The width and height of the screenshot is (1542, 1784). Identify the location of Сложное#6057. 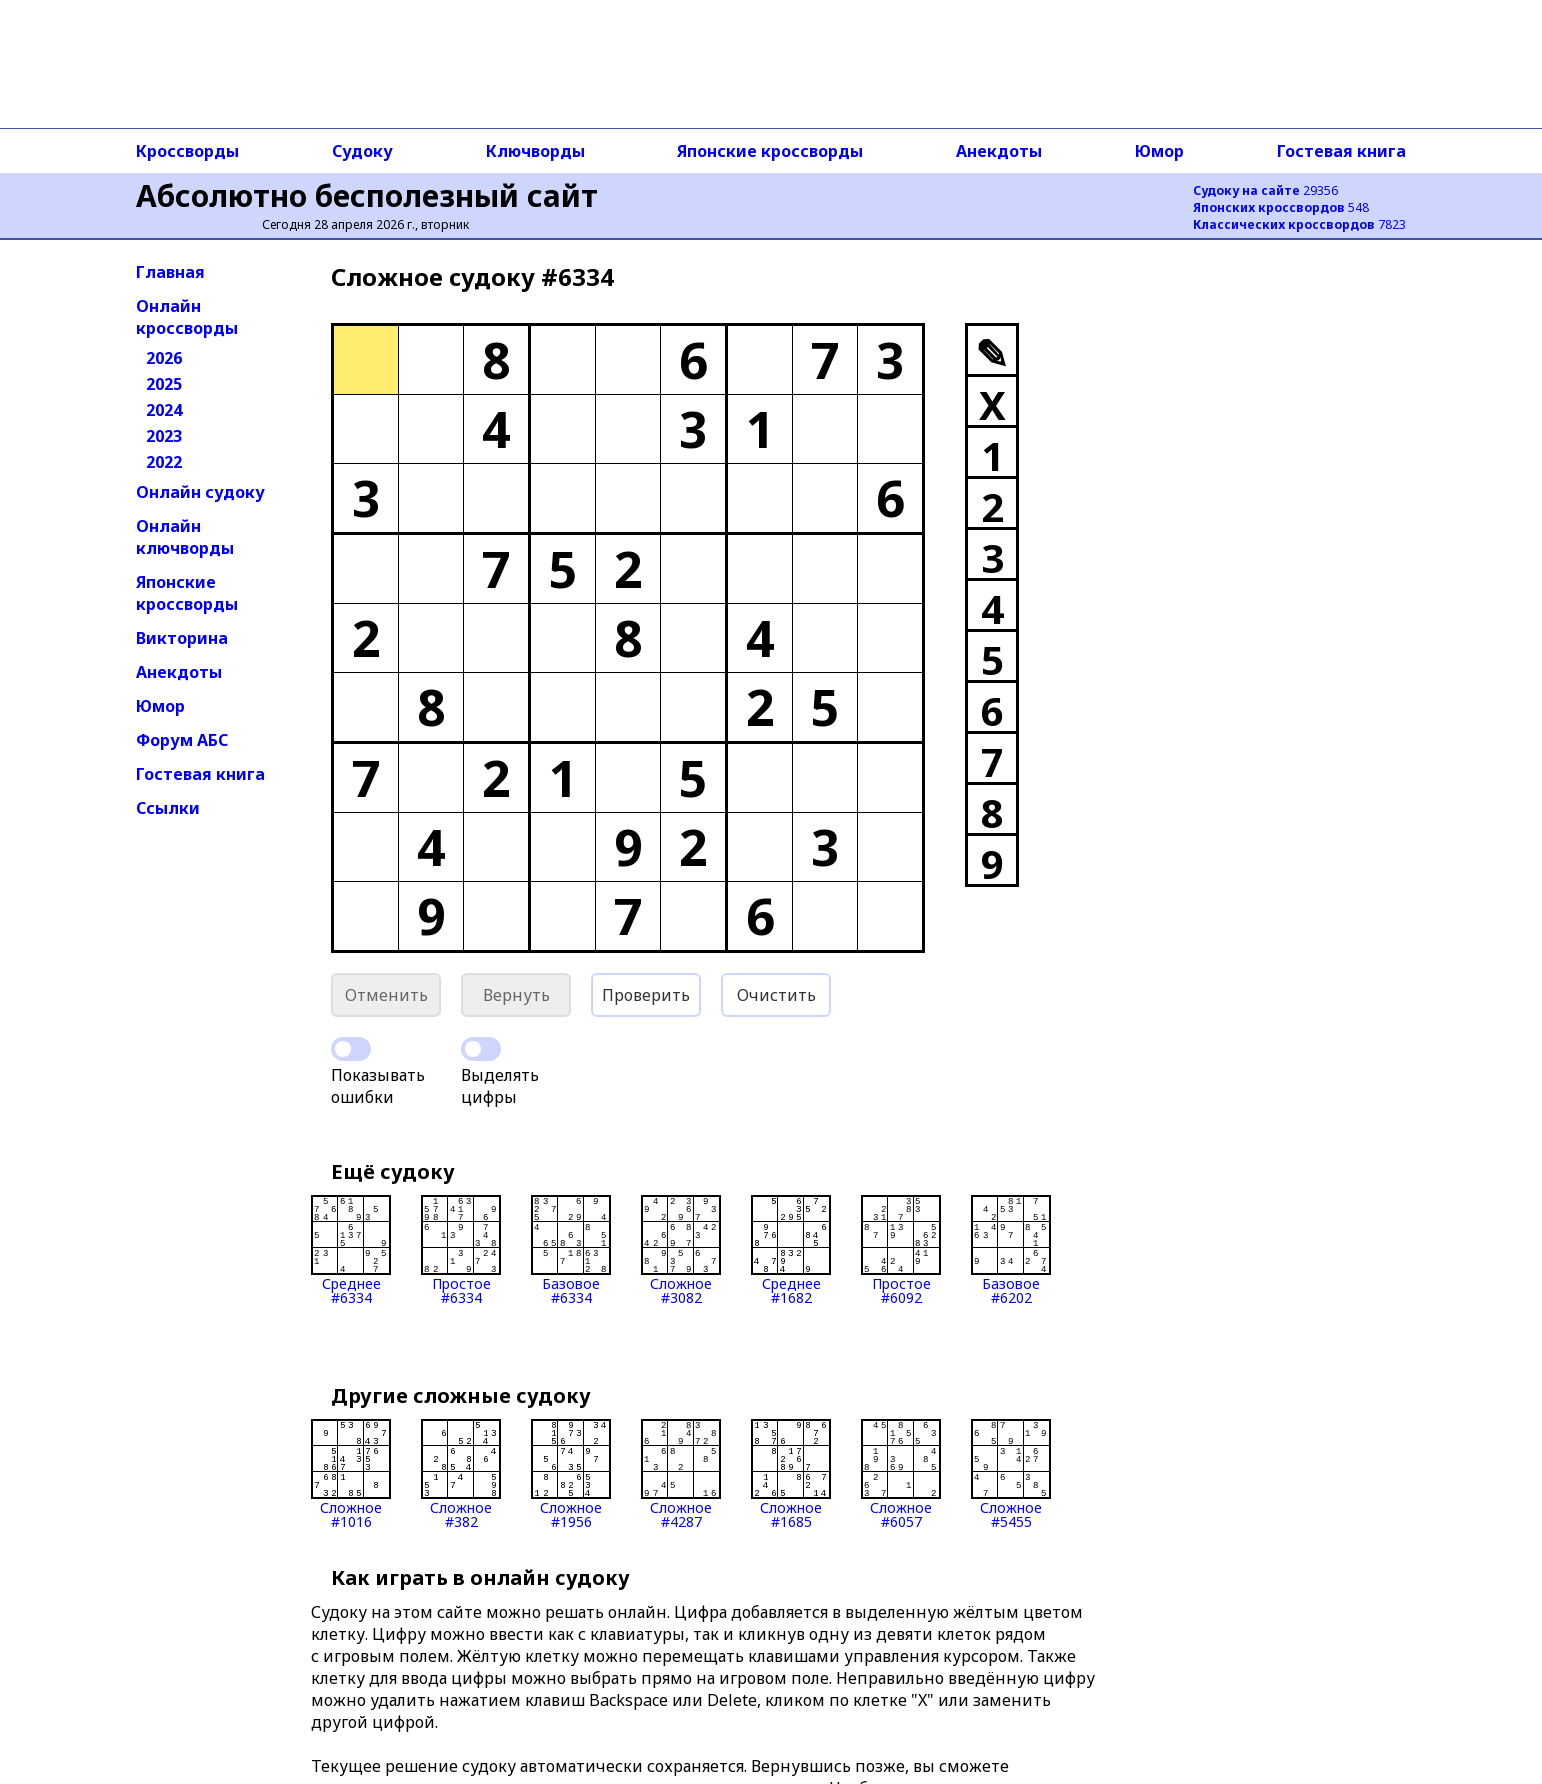
(901, 1474).